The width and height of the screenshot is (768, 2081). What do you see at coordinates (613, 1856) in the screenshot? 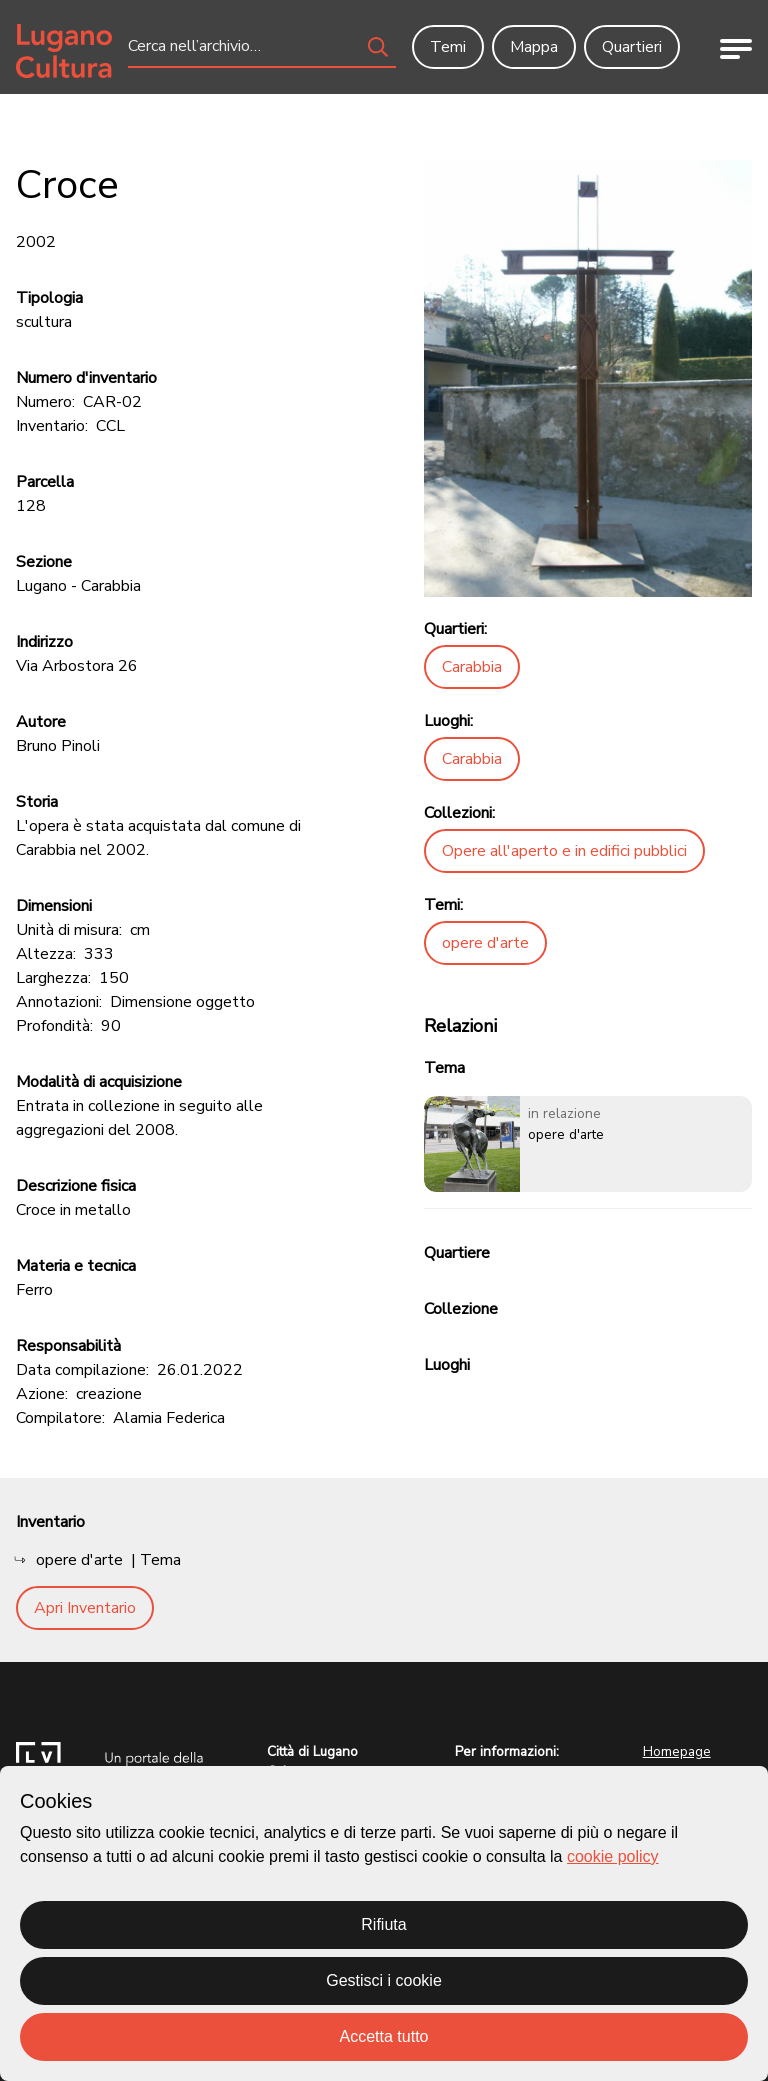
I see `cookie policy` at bounding box center [613, 1856].